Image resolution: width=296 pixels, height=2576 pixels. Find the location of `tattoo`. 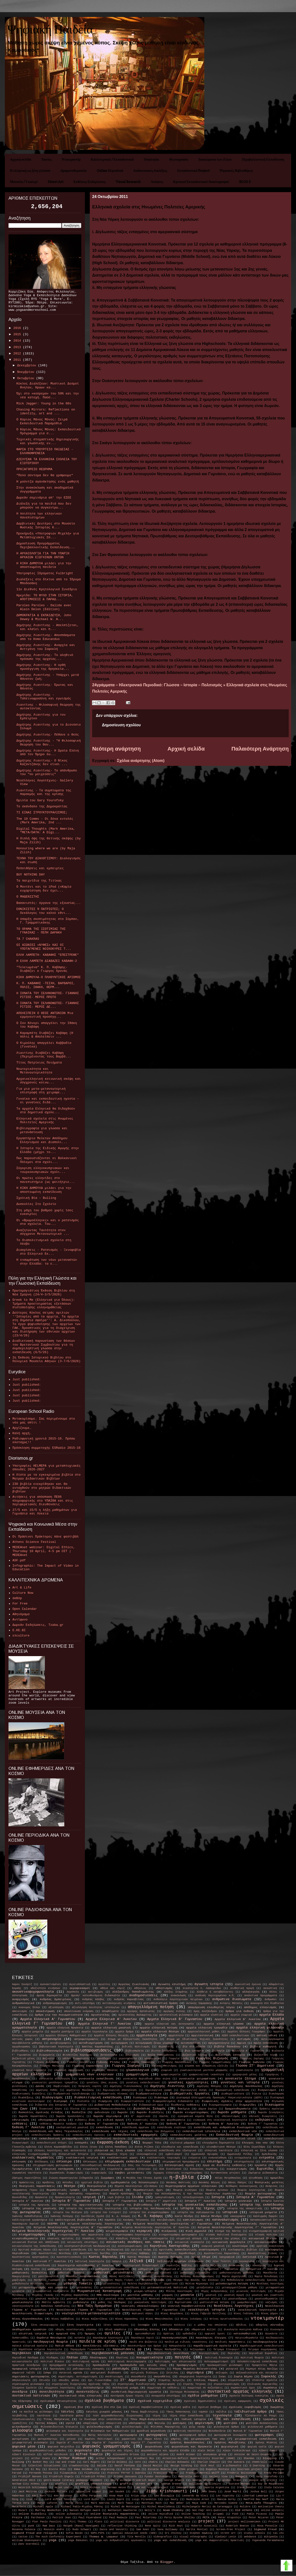

tattoo is located at coordinates (22, 2536).